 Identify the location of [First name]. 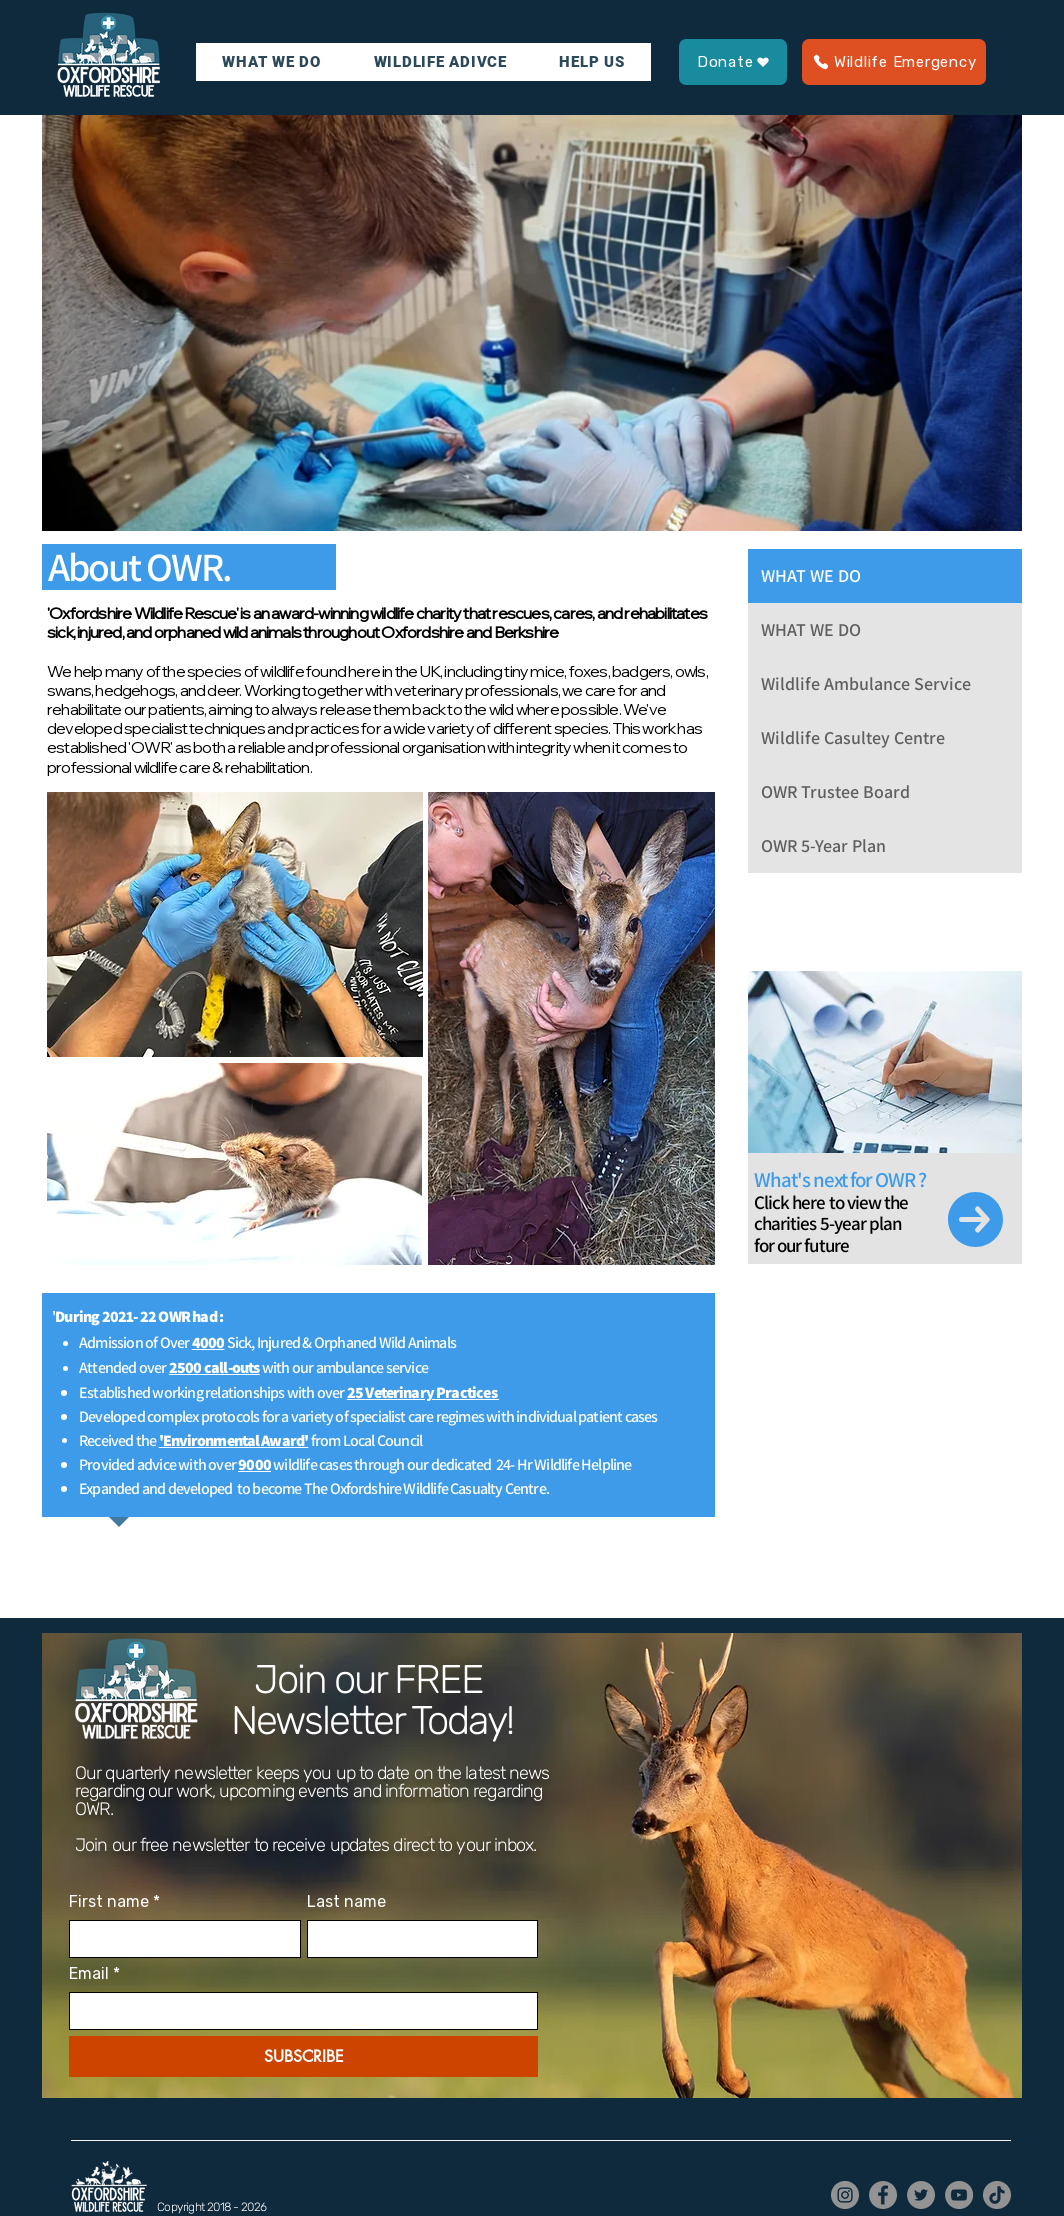
(179, 1939).